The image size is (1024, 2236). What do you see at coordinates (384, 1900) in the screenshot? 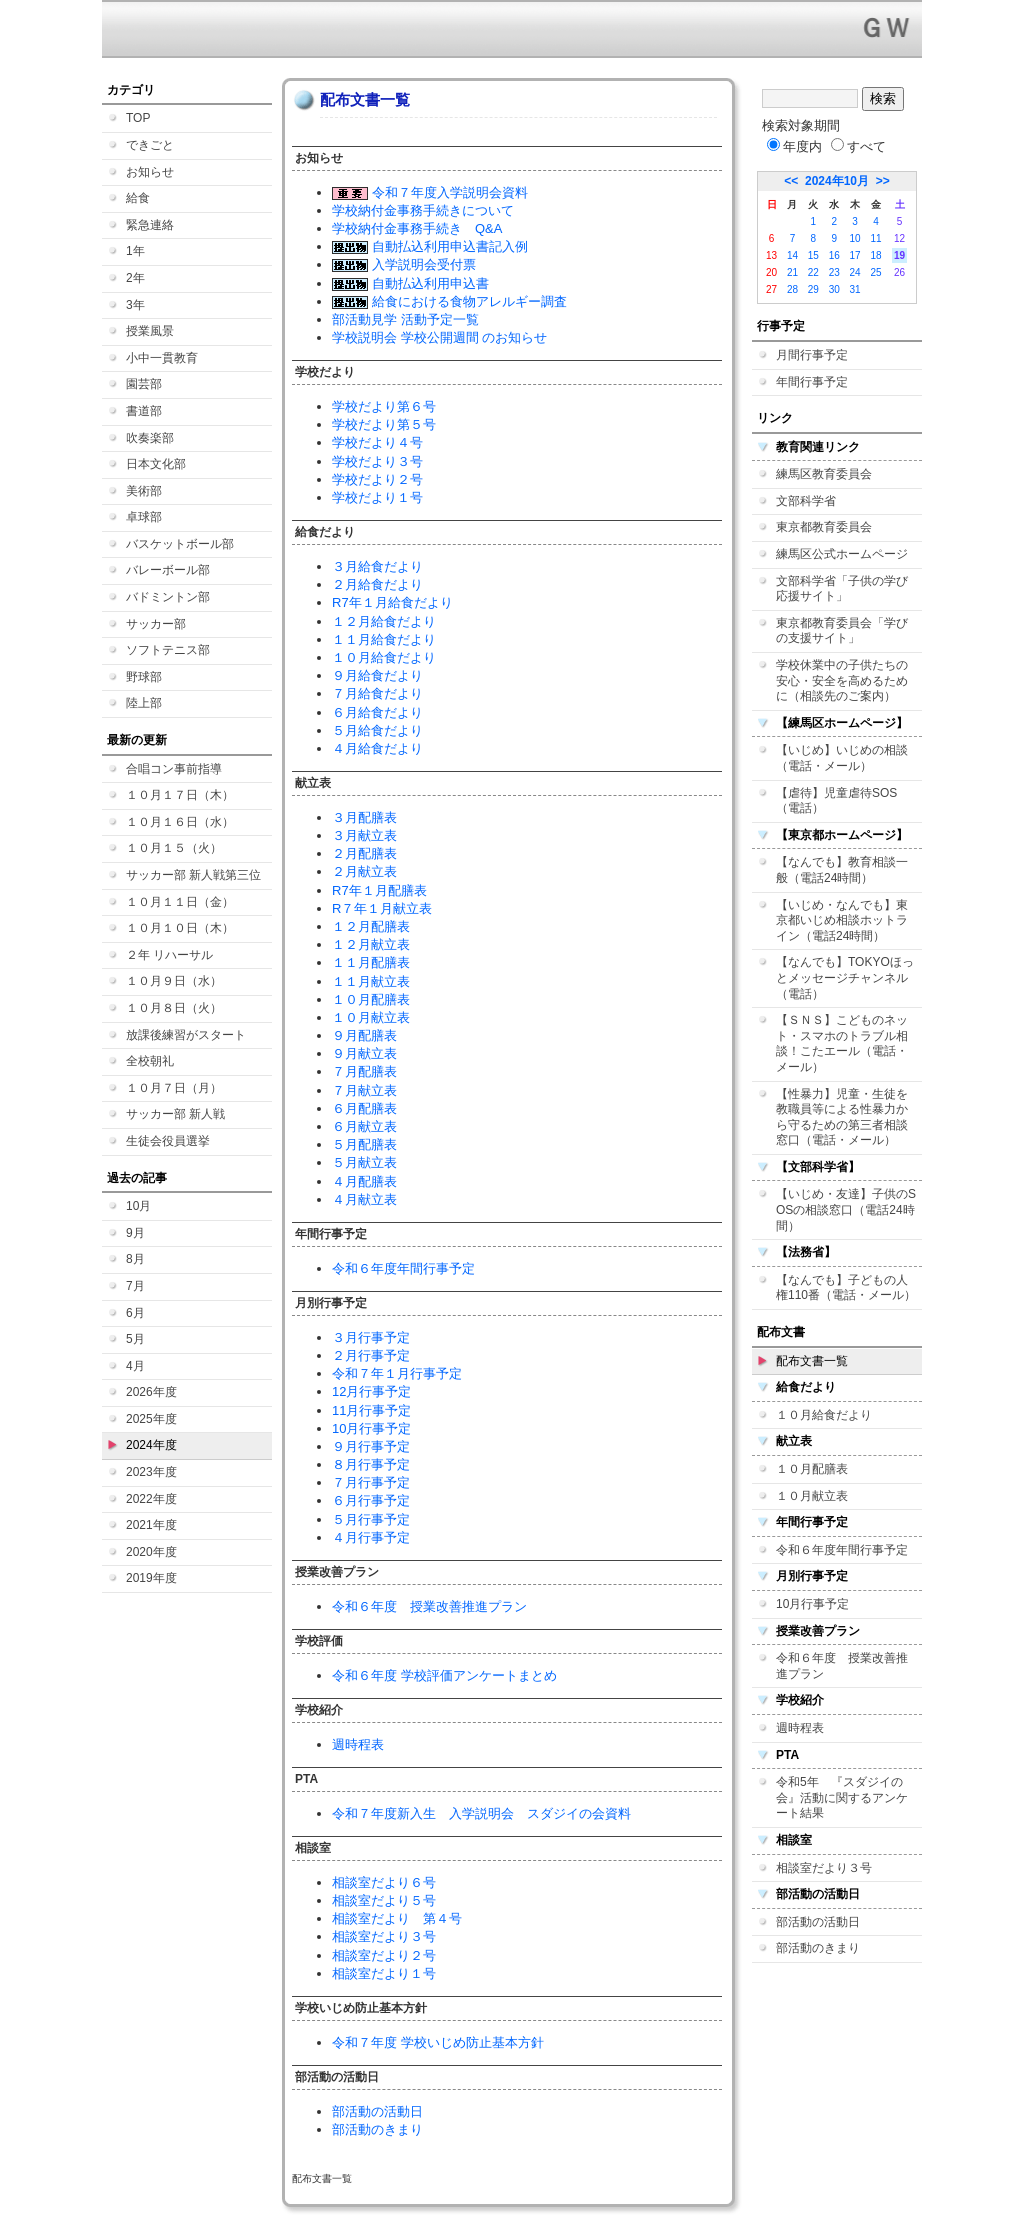
I see `相談室だより５号` at bounding box center [384, 1900].